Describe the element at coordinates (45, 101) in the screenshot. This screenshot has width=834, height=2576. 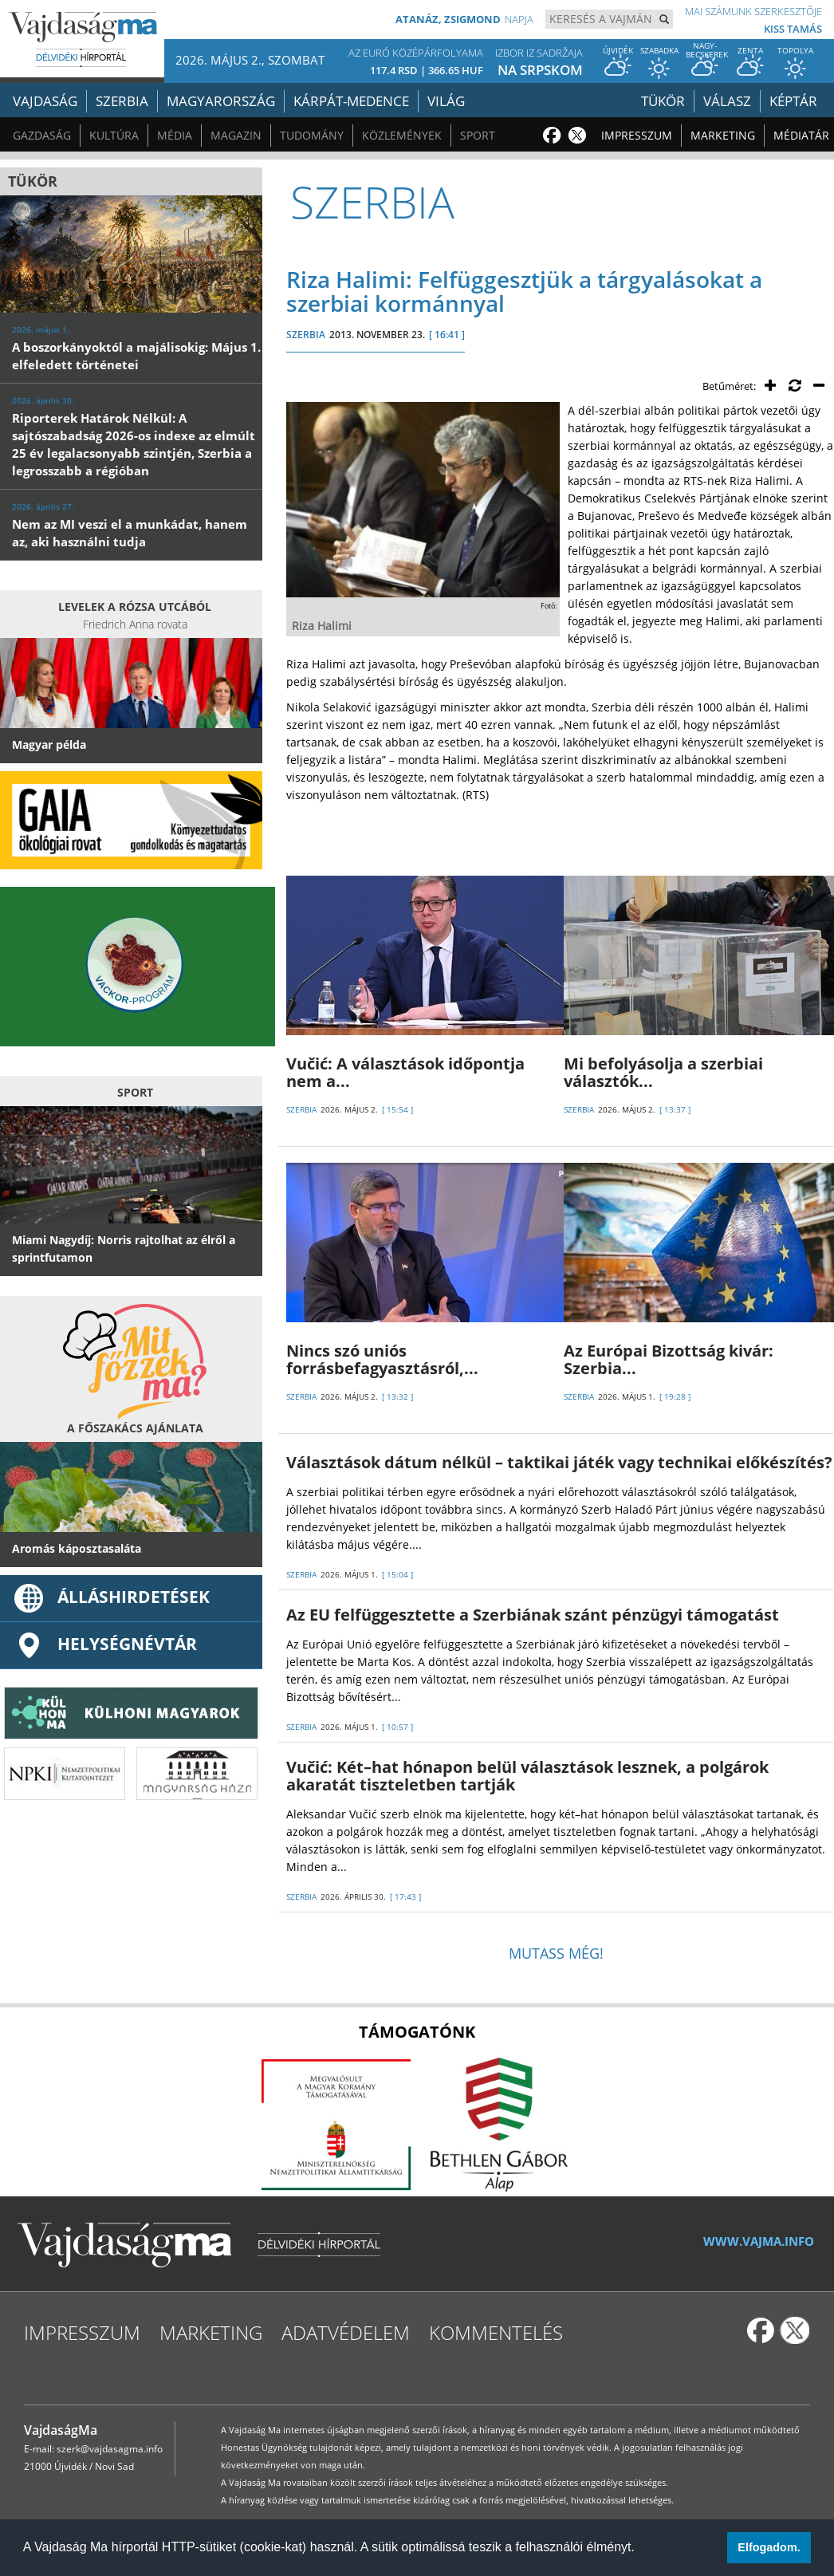
I see `Vajdaság` at that location.